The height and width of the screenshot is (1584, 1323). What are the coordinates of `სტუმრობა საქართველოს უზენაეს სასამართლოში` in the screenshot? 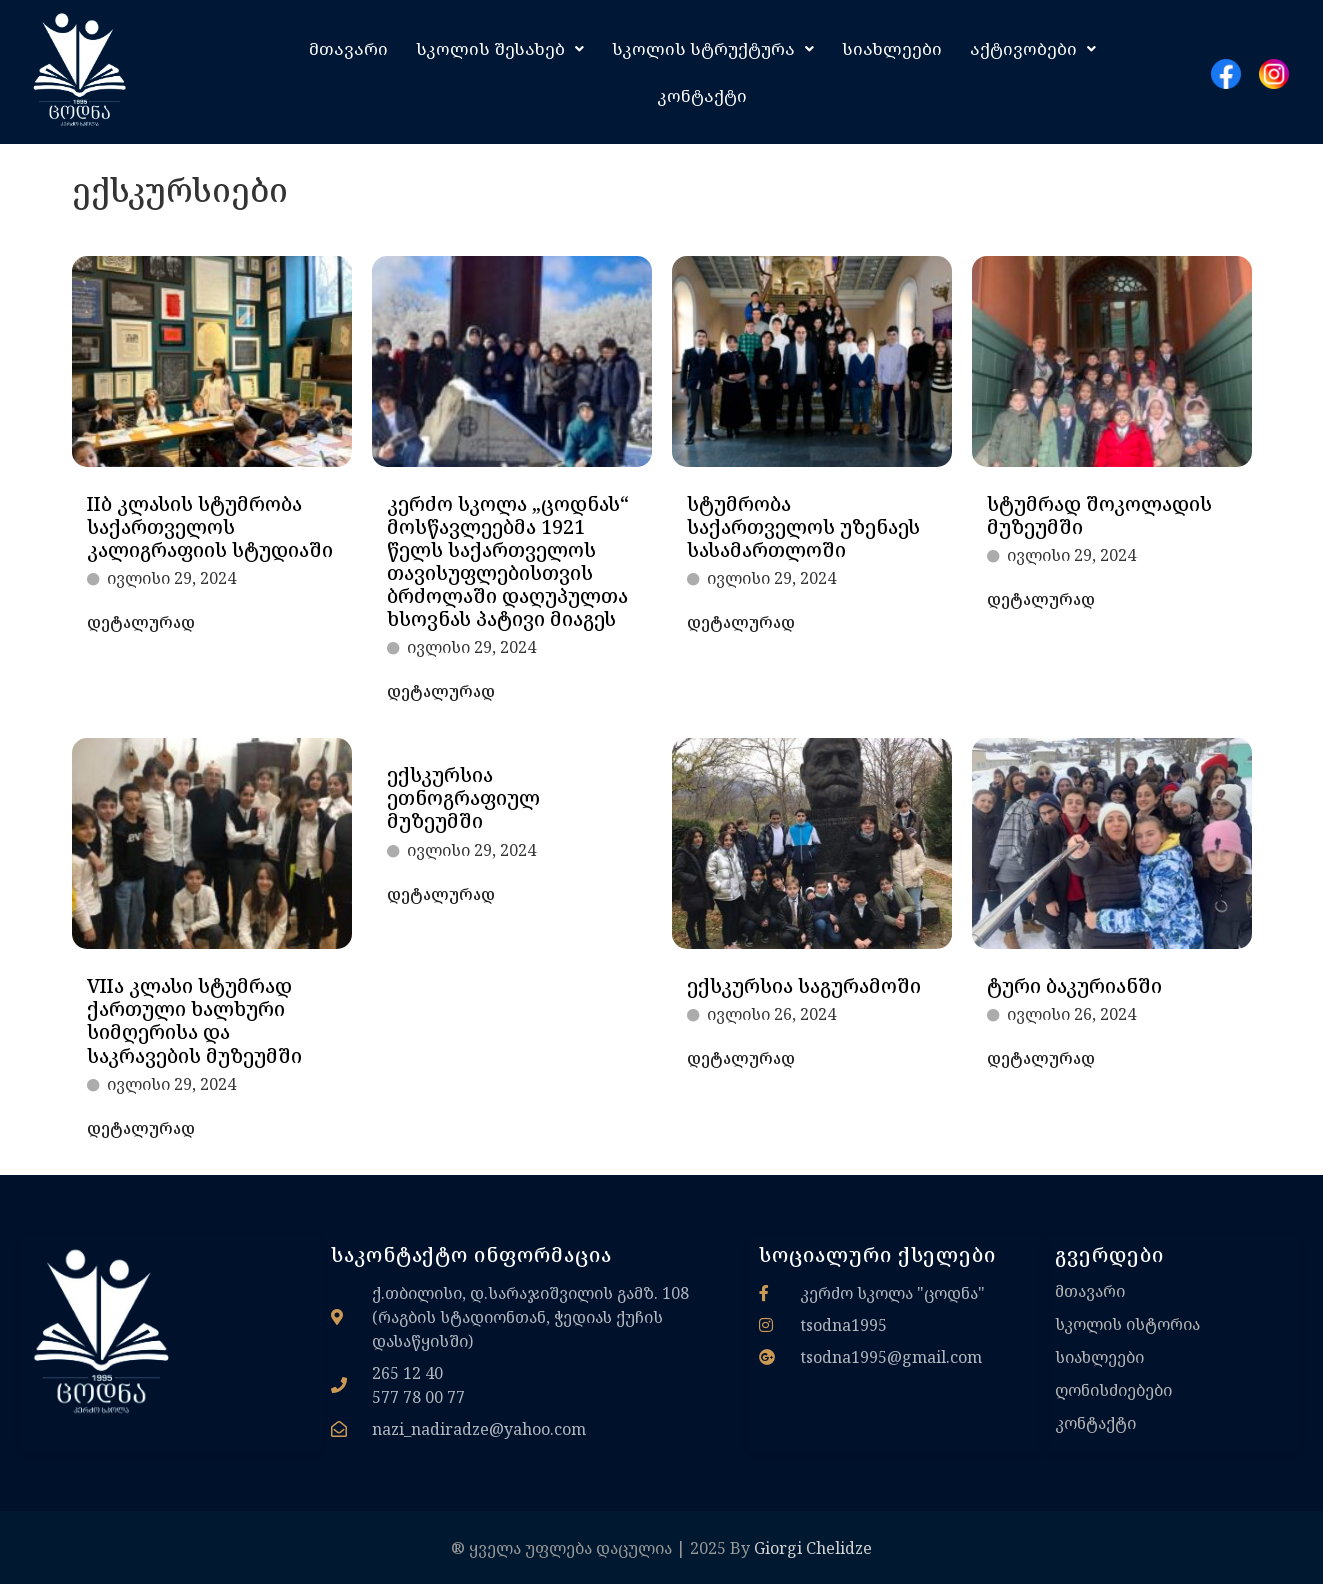 It's located at (803, 526).